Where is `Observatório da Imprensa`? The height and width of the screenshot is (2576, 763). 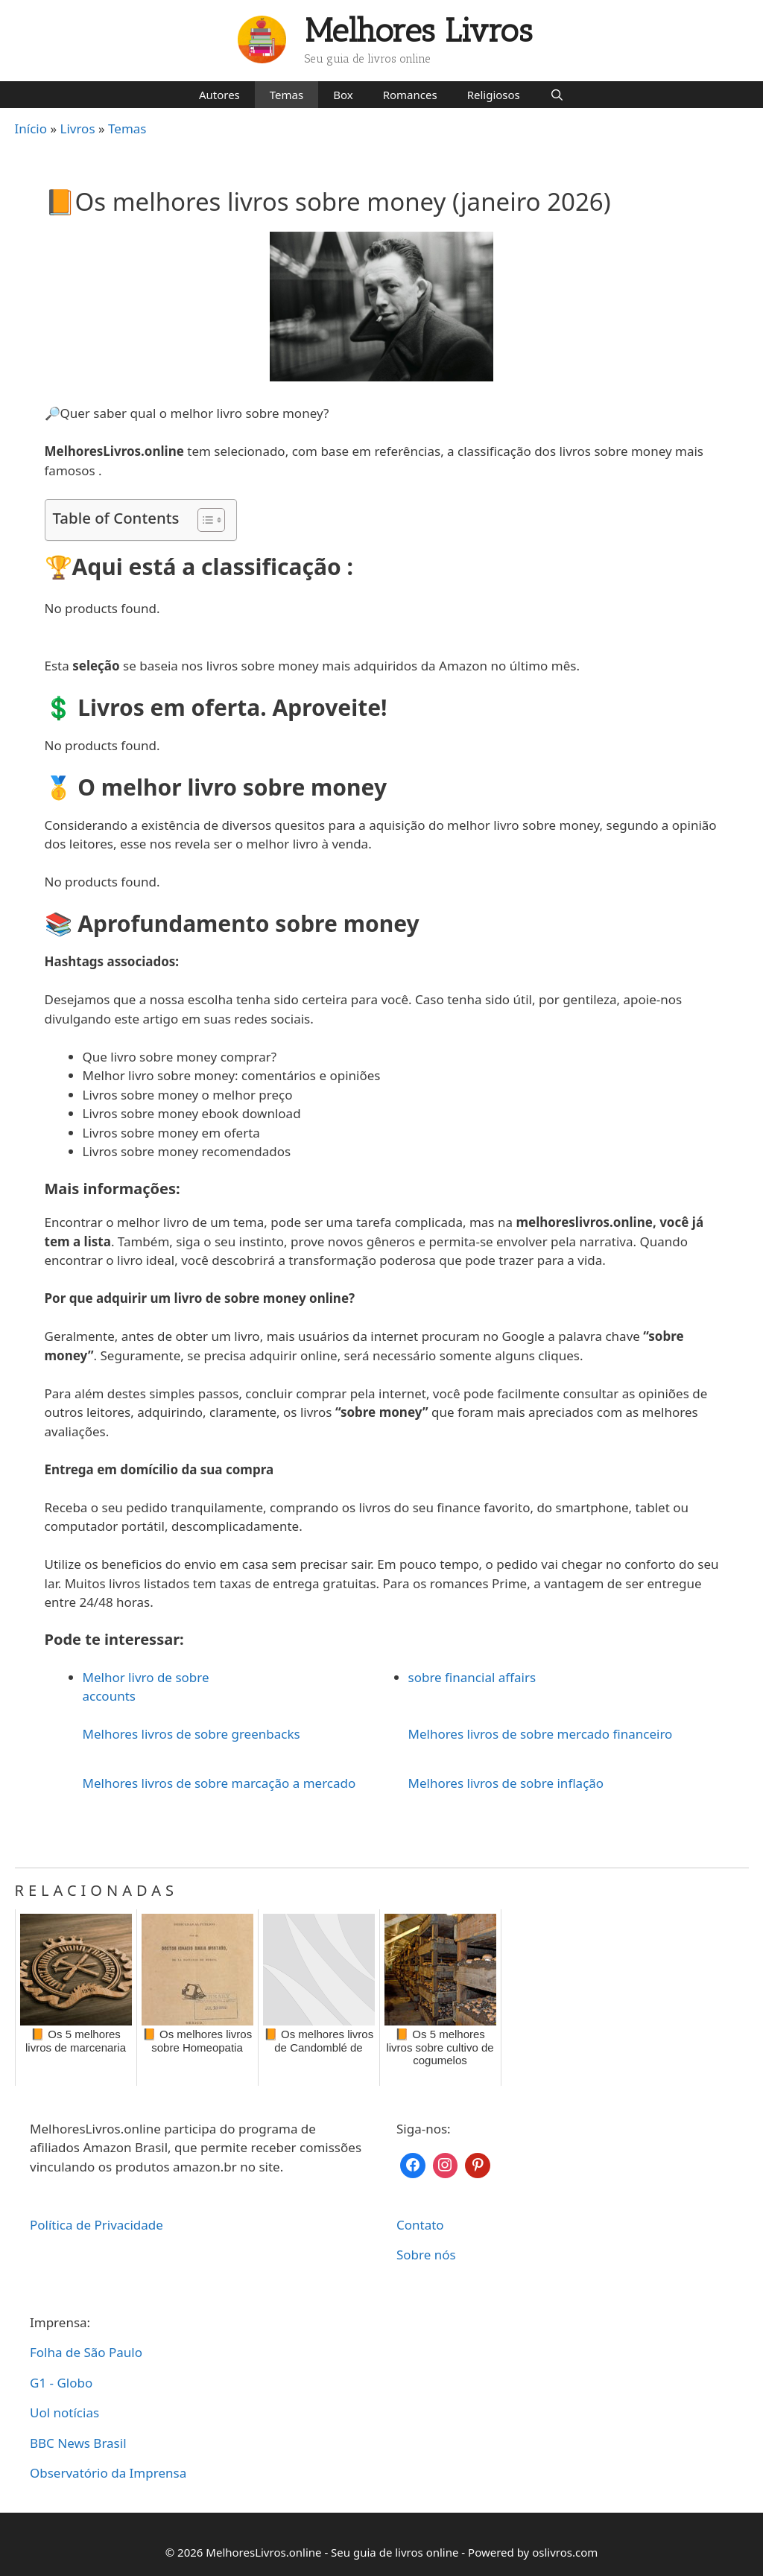
Observatório da Imprensa is located at coordinates (108, 2472).